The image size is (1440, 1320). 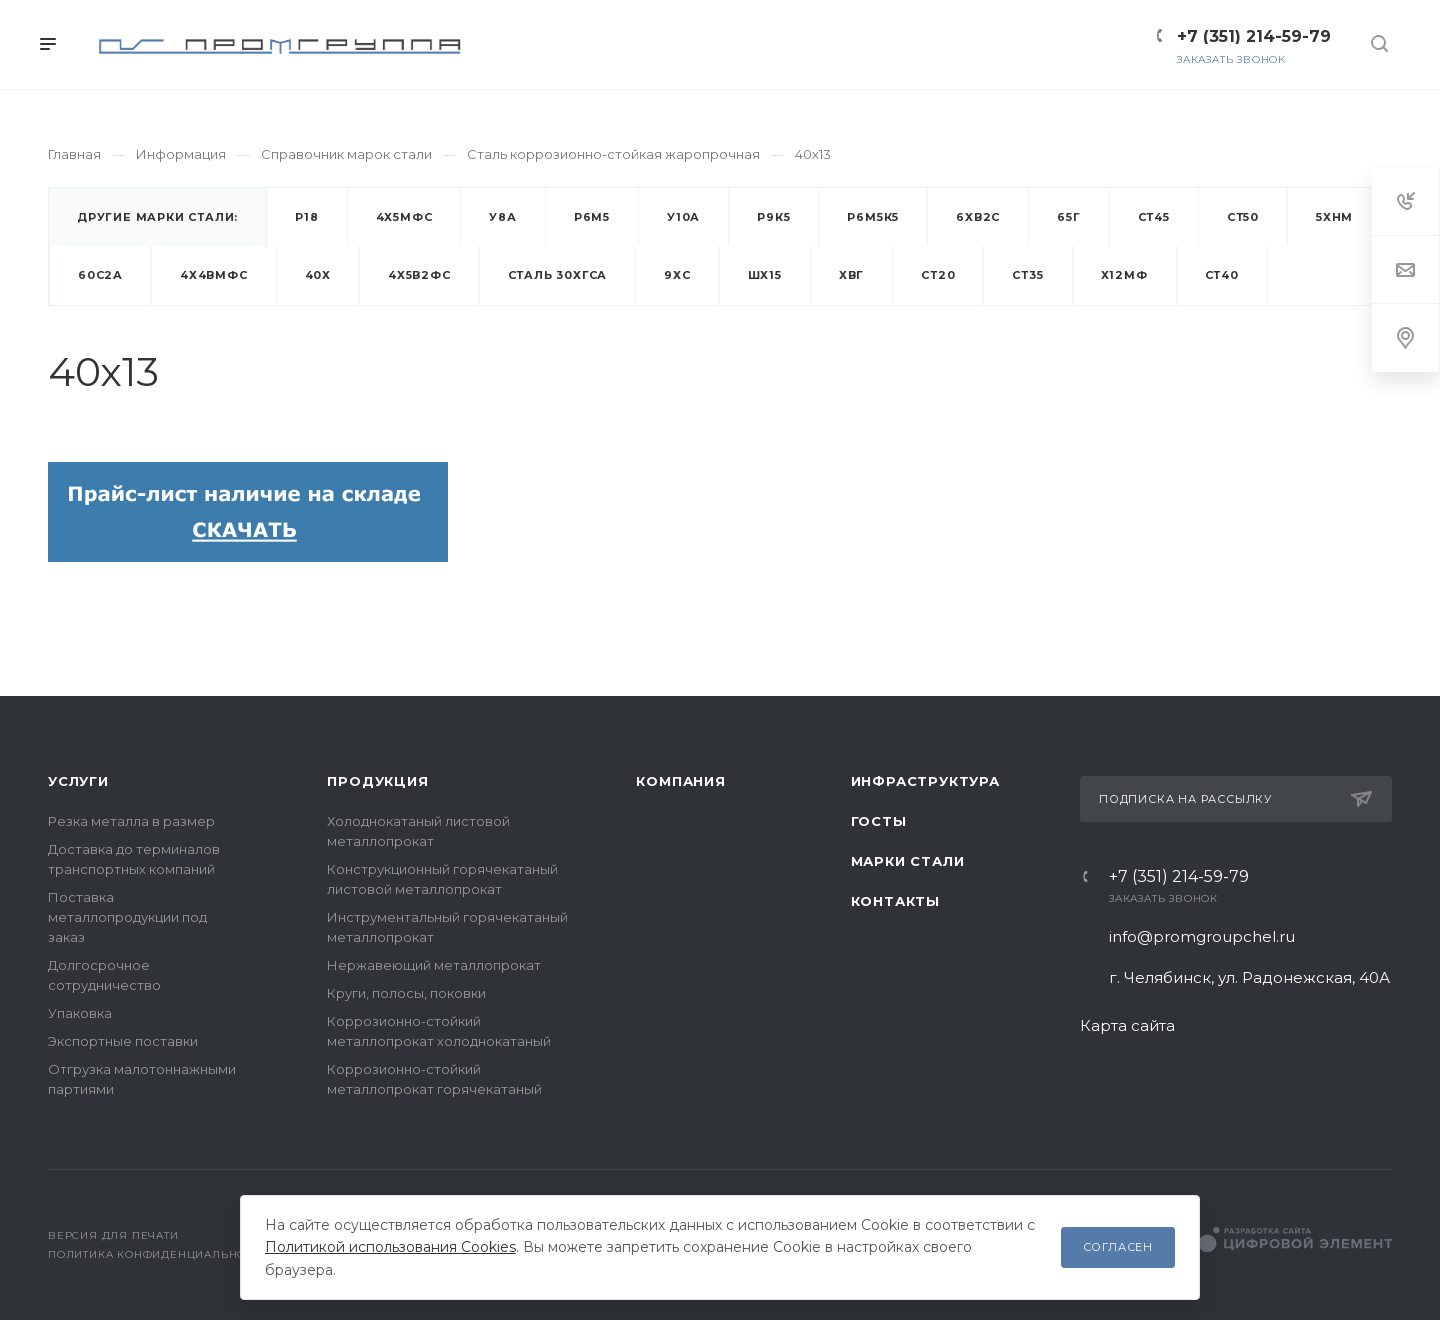 What do you see at coordinates (306, 217) in the screenshot?
I see `Р18` at bounding box center [306, 217].